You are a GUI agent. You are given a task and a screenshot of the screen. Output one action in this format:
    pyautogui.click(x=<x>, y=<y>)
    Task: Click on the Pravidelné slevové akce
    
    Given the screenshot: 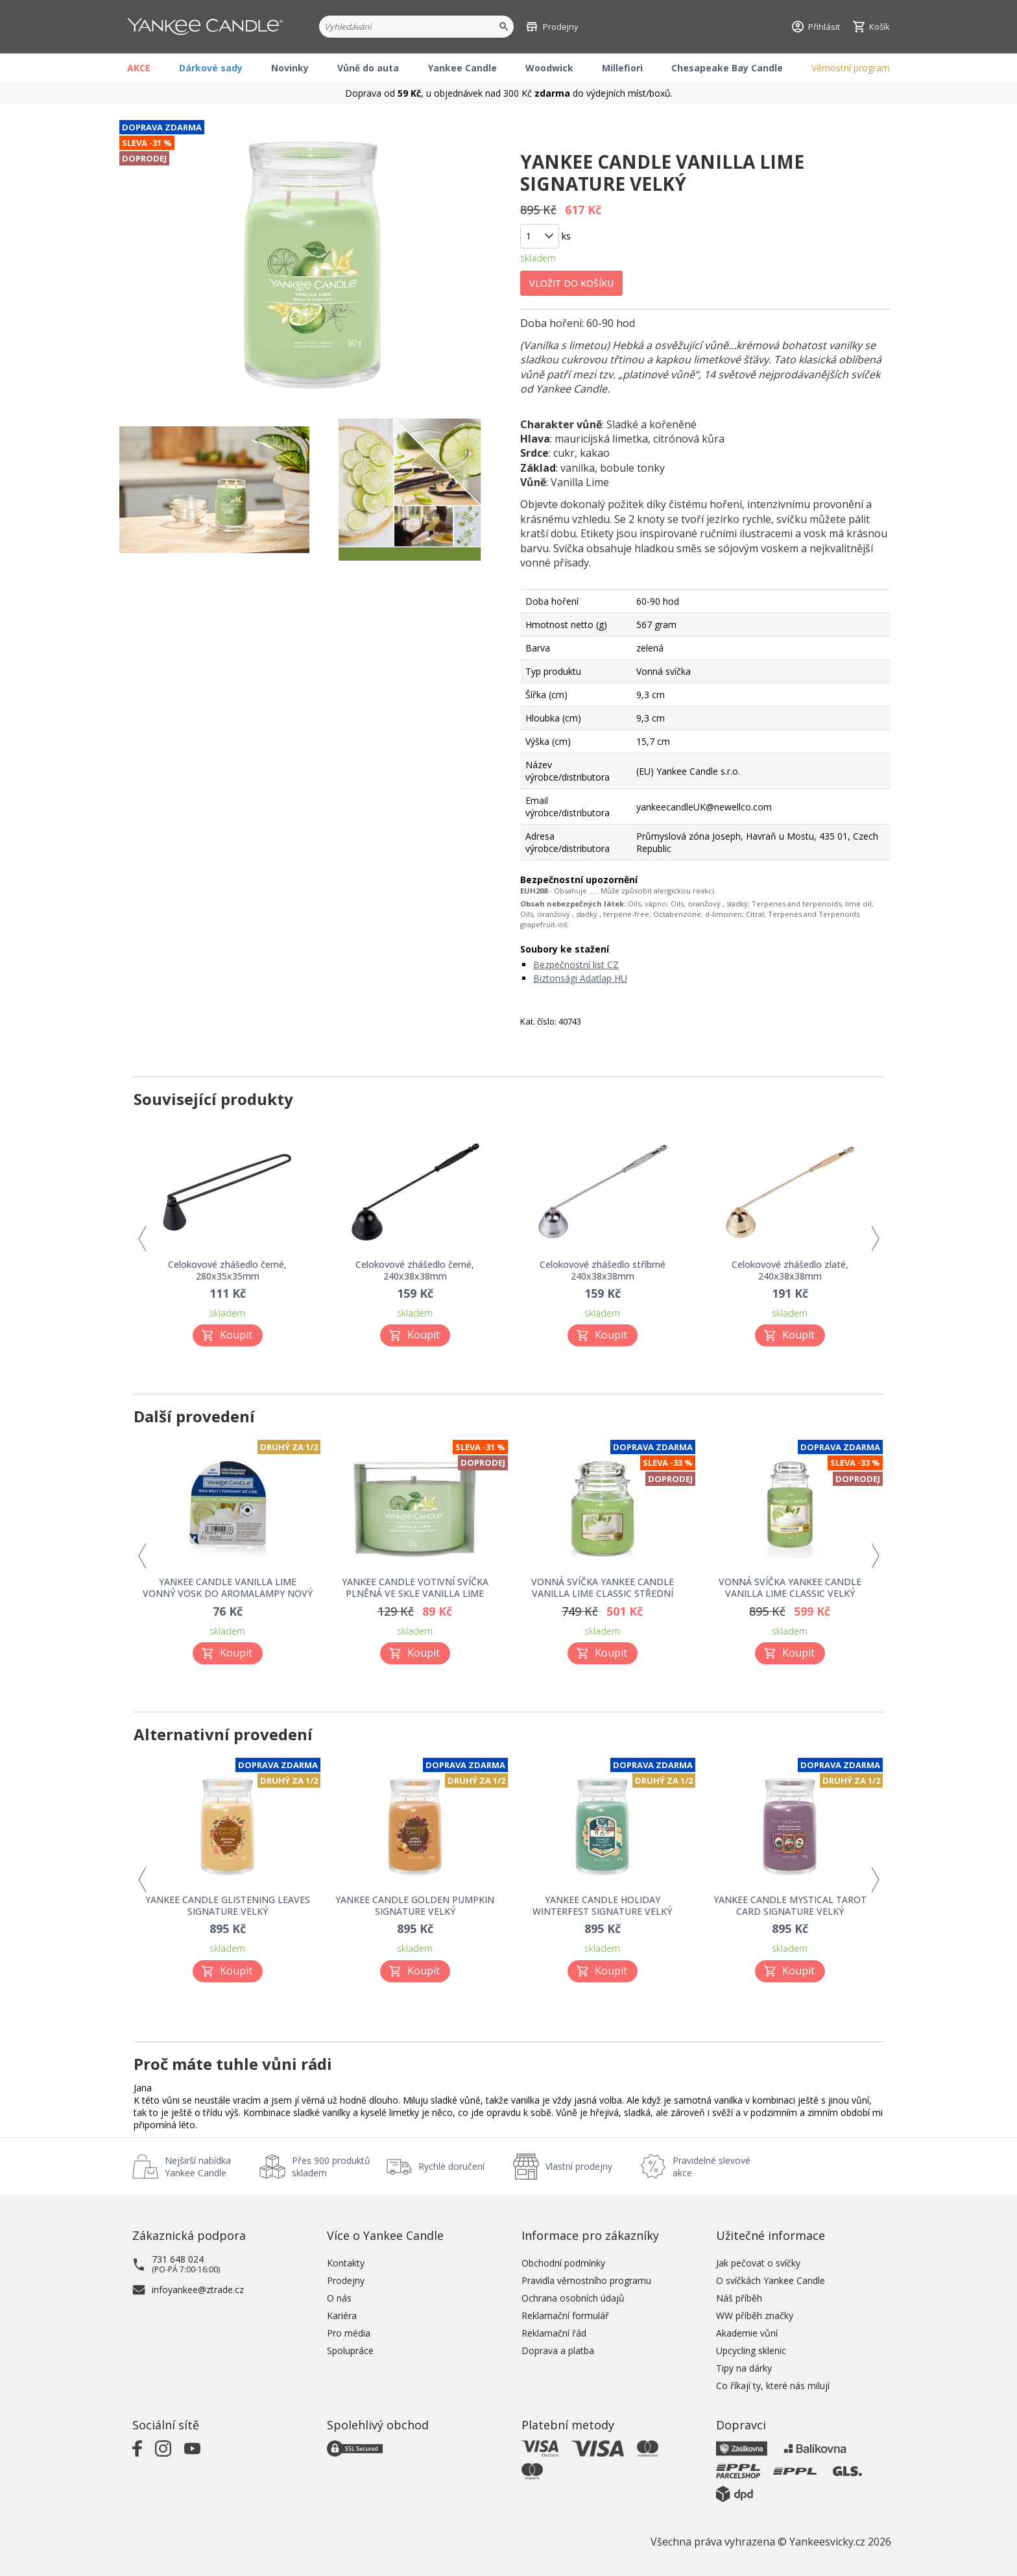 What is the action you would take?
    pyautogui.click(x=711, y=2166)
    